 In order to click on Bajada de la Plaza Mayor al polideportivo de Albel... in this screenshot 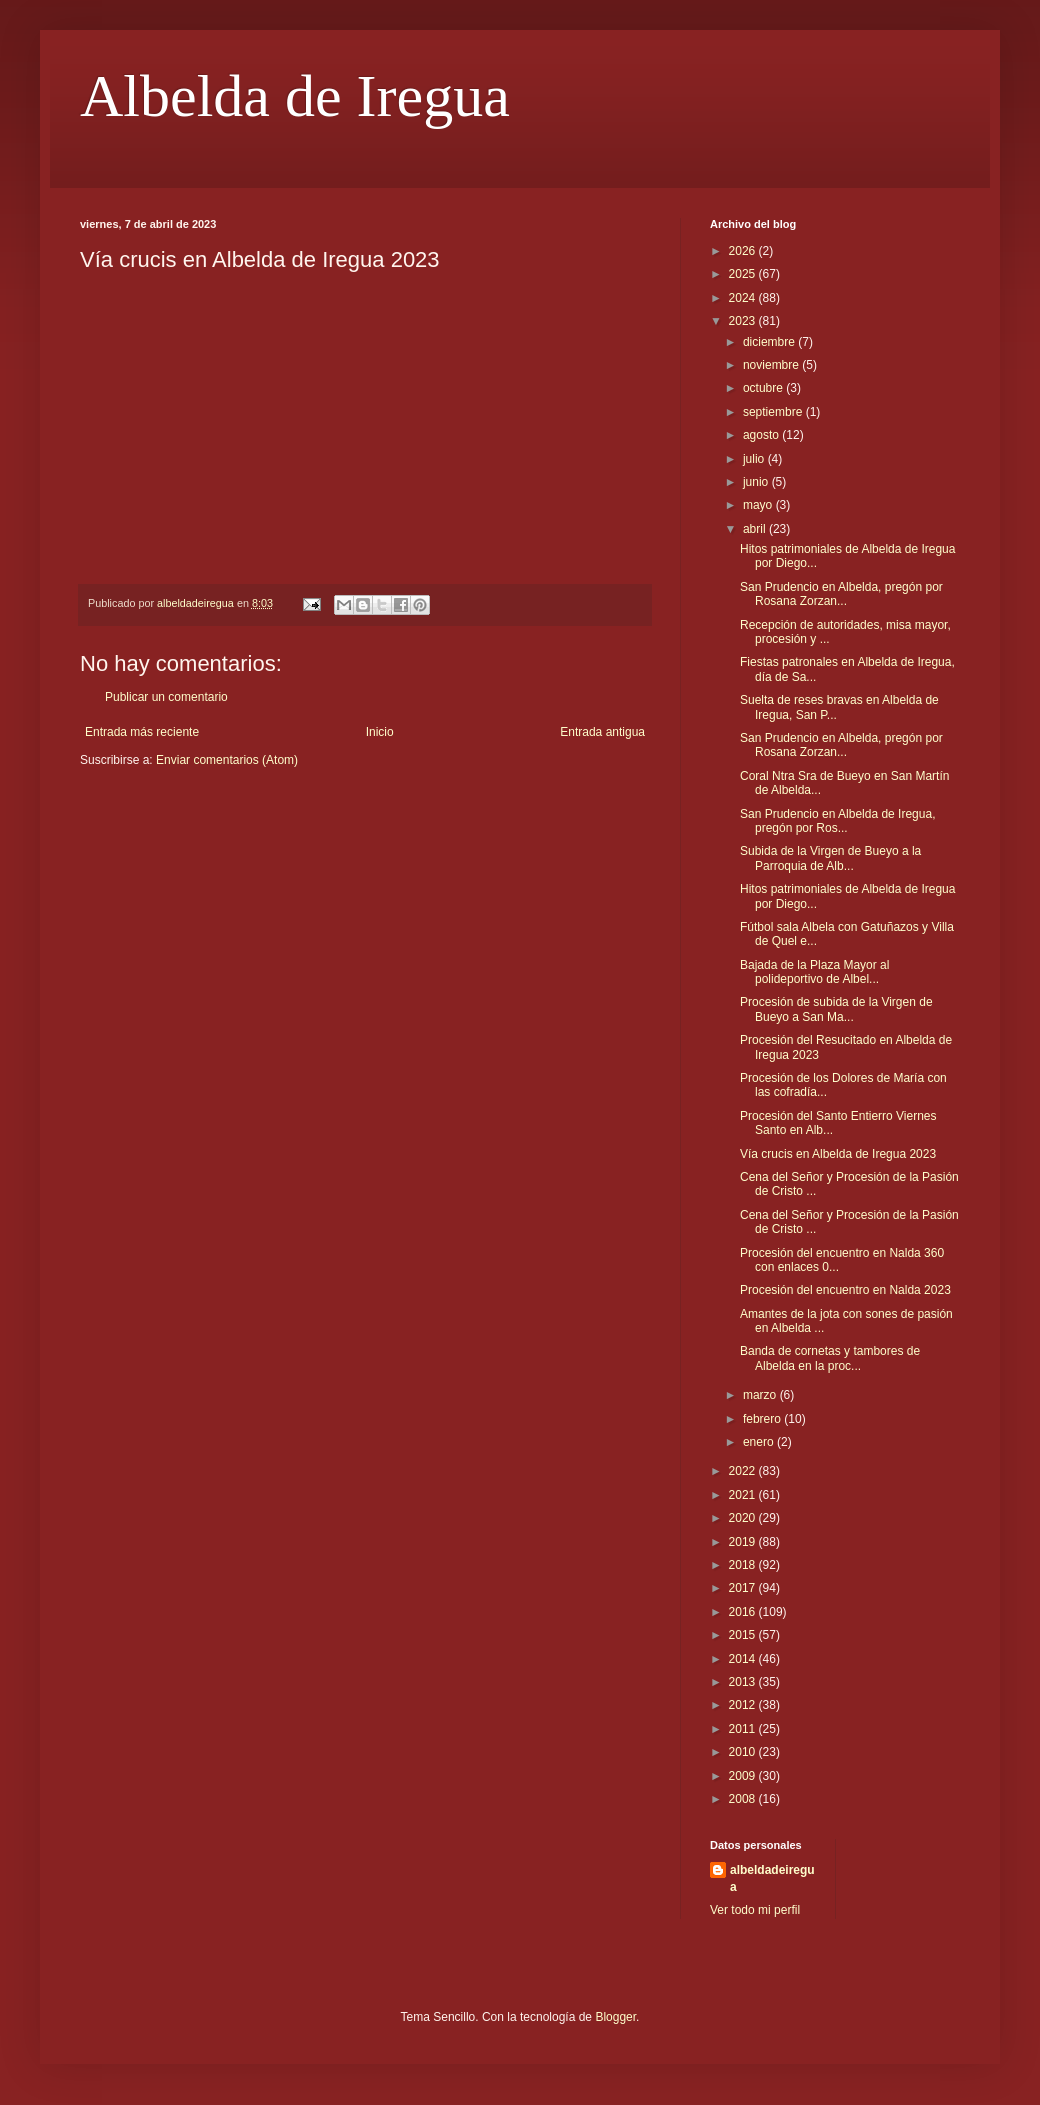, I will do `click(814, 972)`.